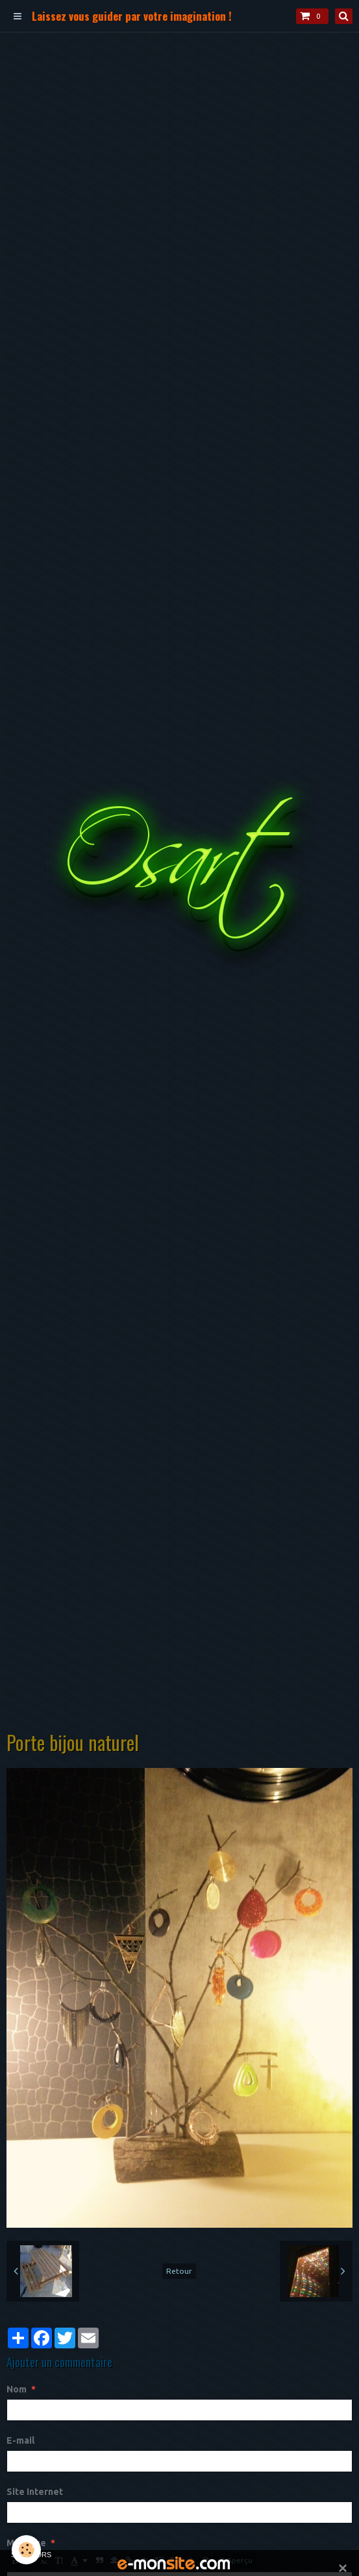 Image resolution: width=359 pixels, height=2576 pixels. I want to click on Message, so click(26, 2543).